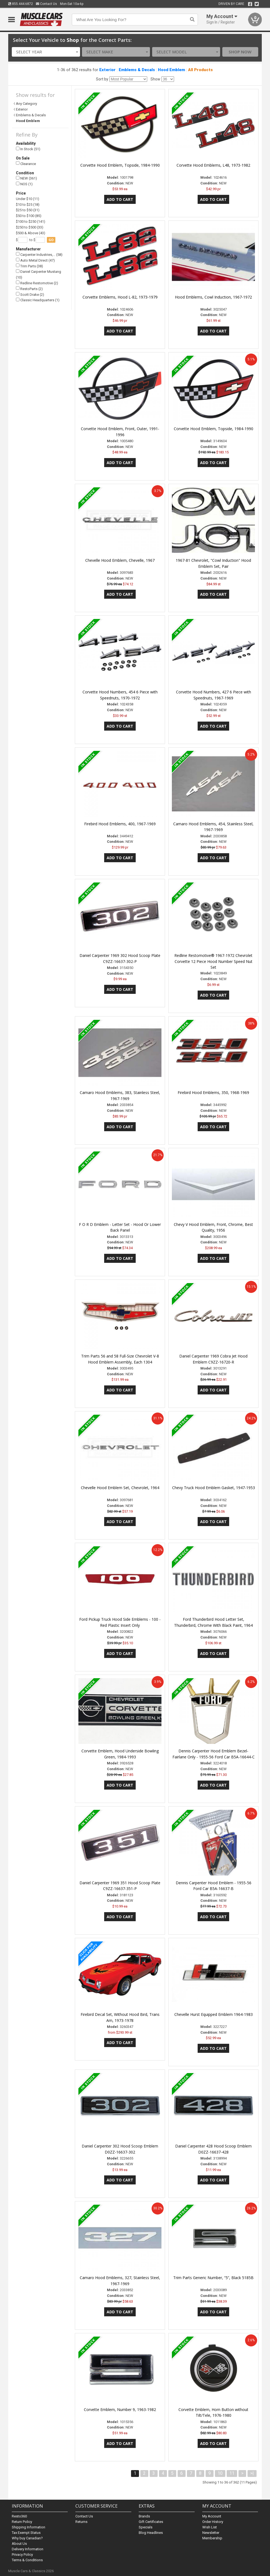 The height and width of the screenshot is (2576, 270). I want to click on $500 & Above (43), so click(30, 233).